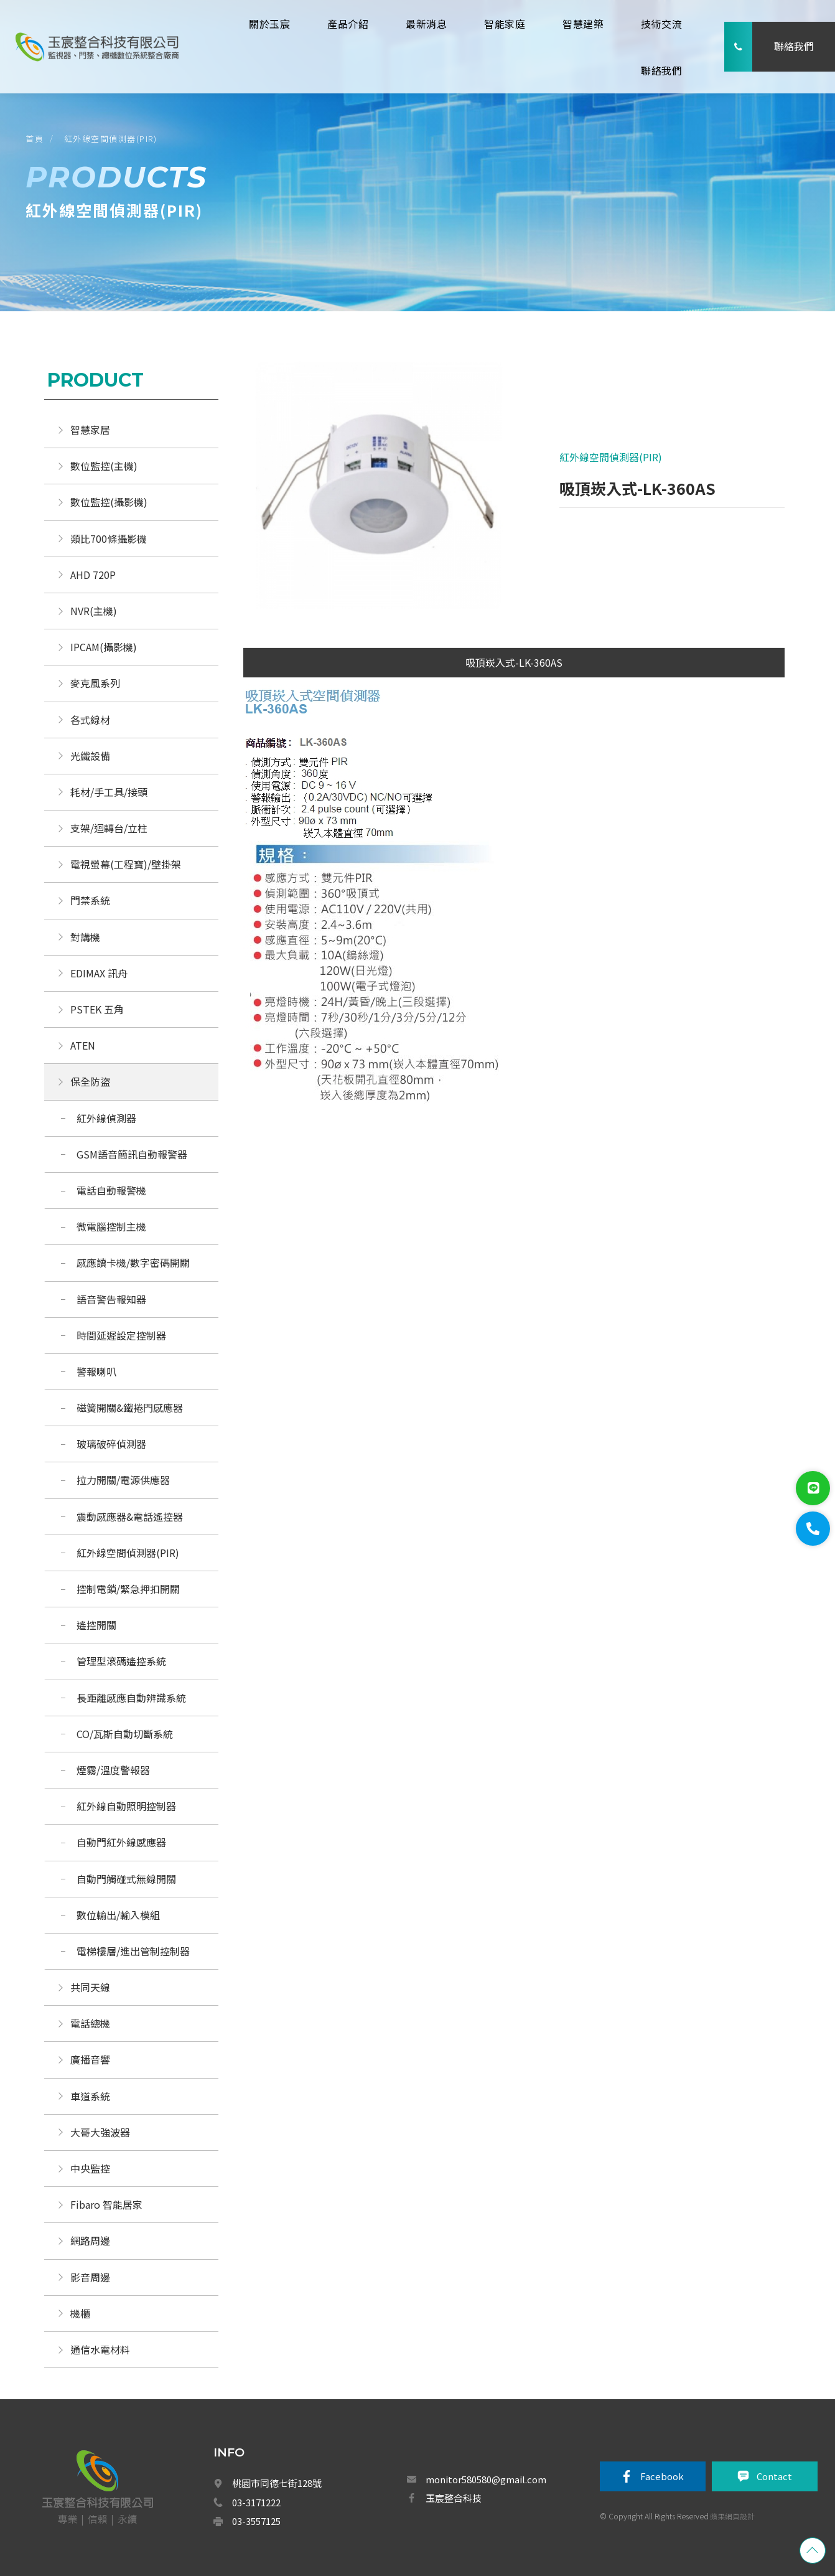  Describe the element at coordinates (104, 465) in the screenshot. I see `數位監控(主機)` at that location.